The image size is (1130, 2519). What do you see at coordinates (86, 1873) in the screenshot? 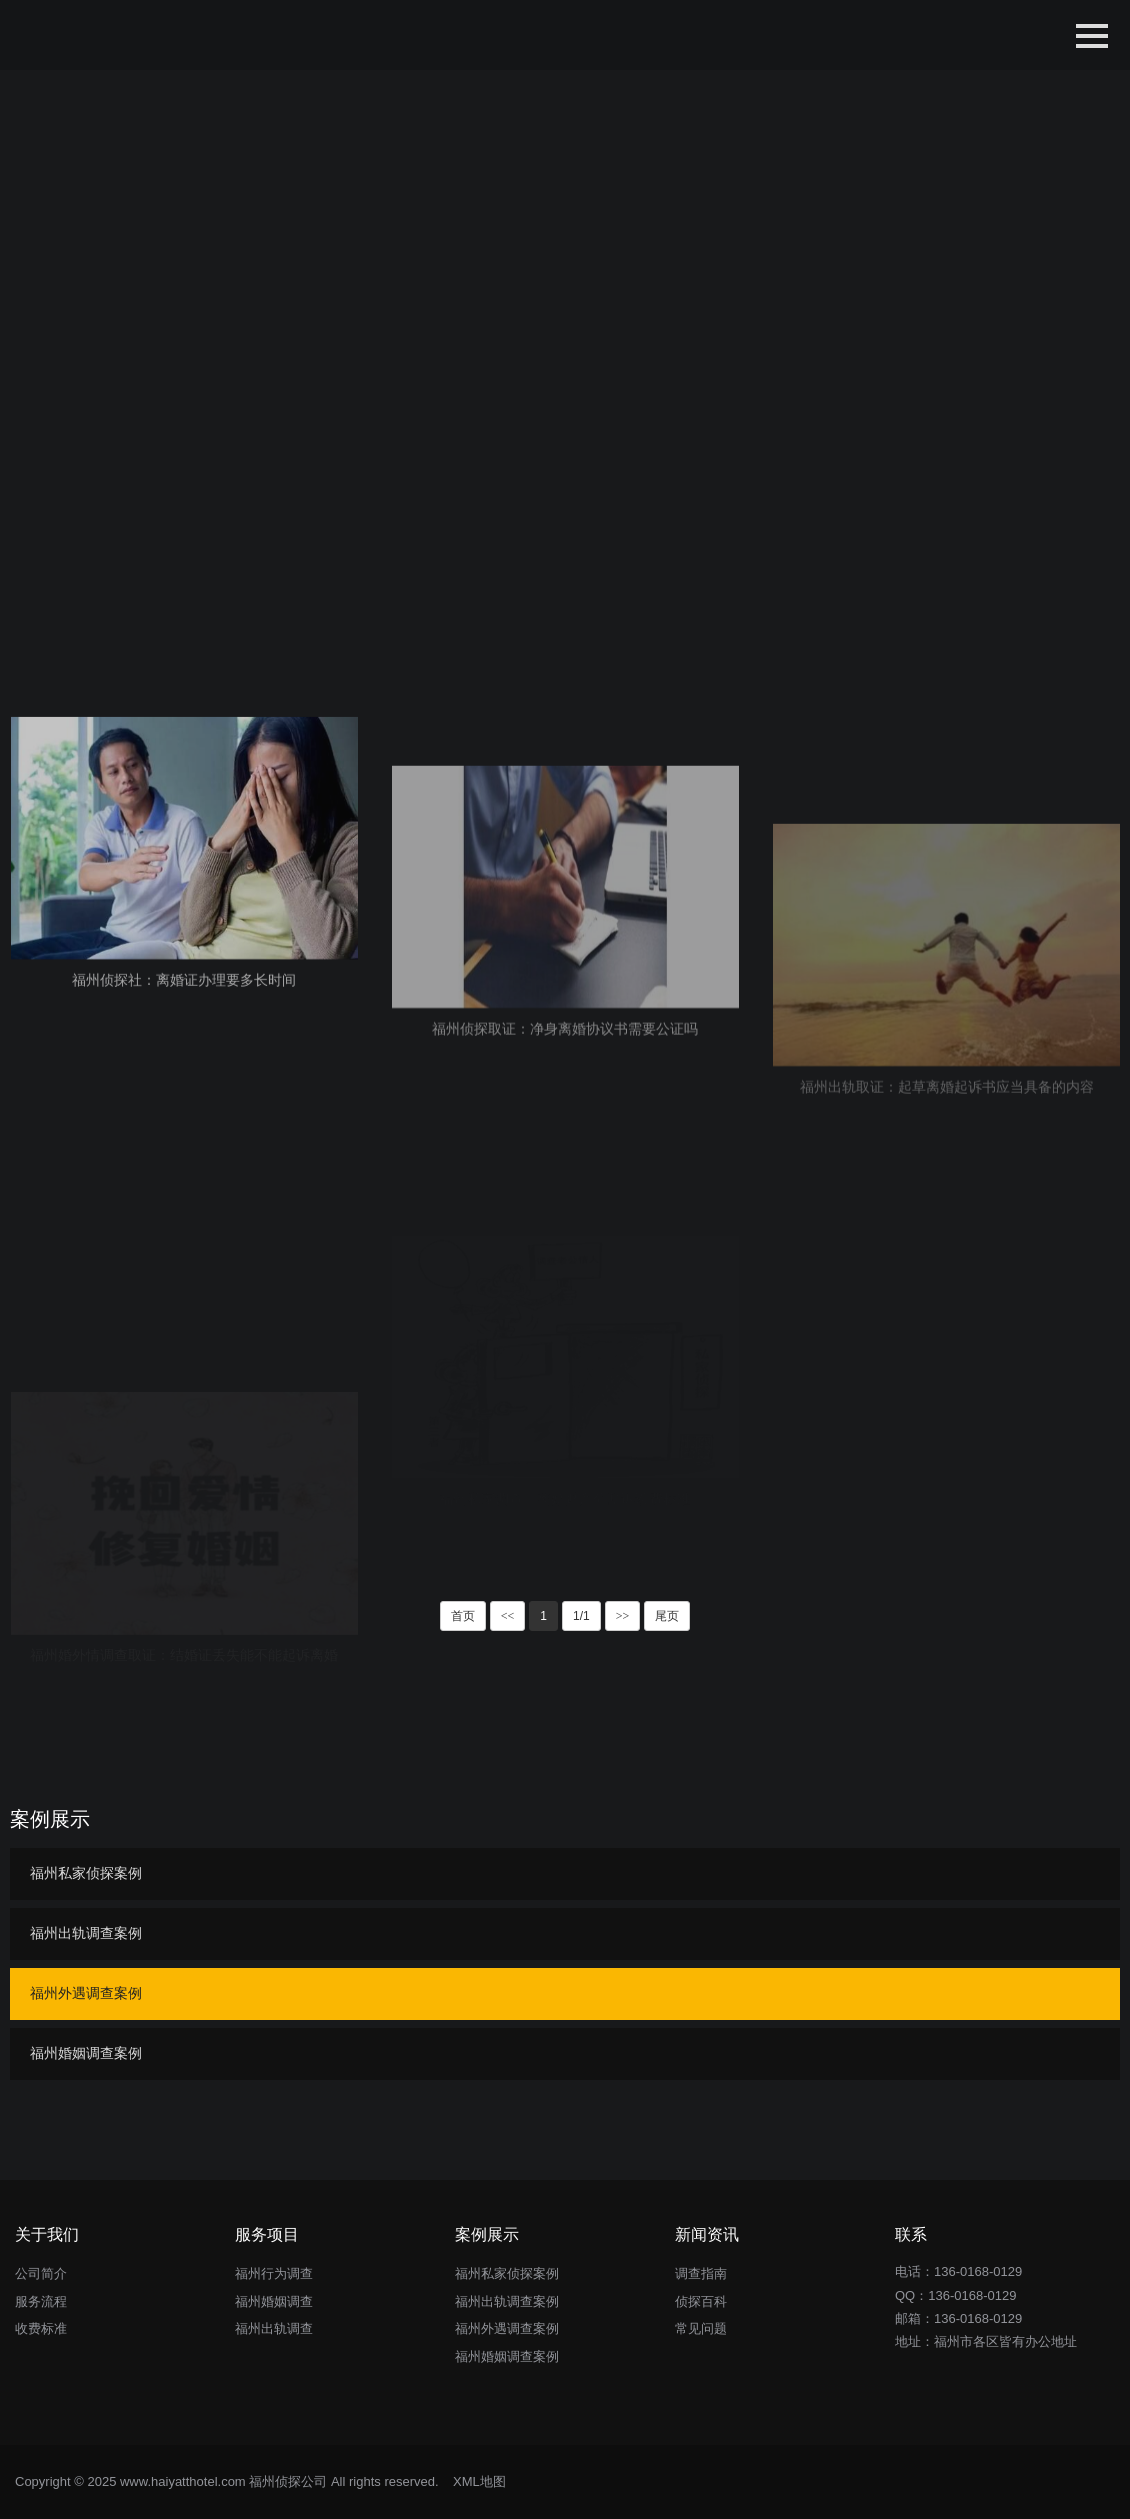
I see `福州私家侦探案例` at bounding box center [86, 1873].